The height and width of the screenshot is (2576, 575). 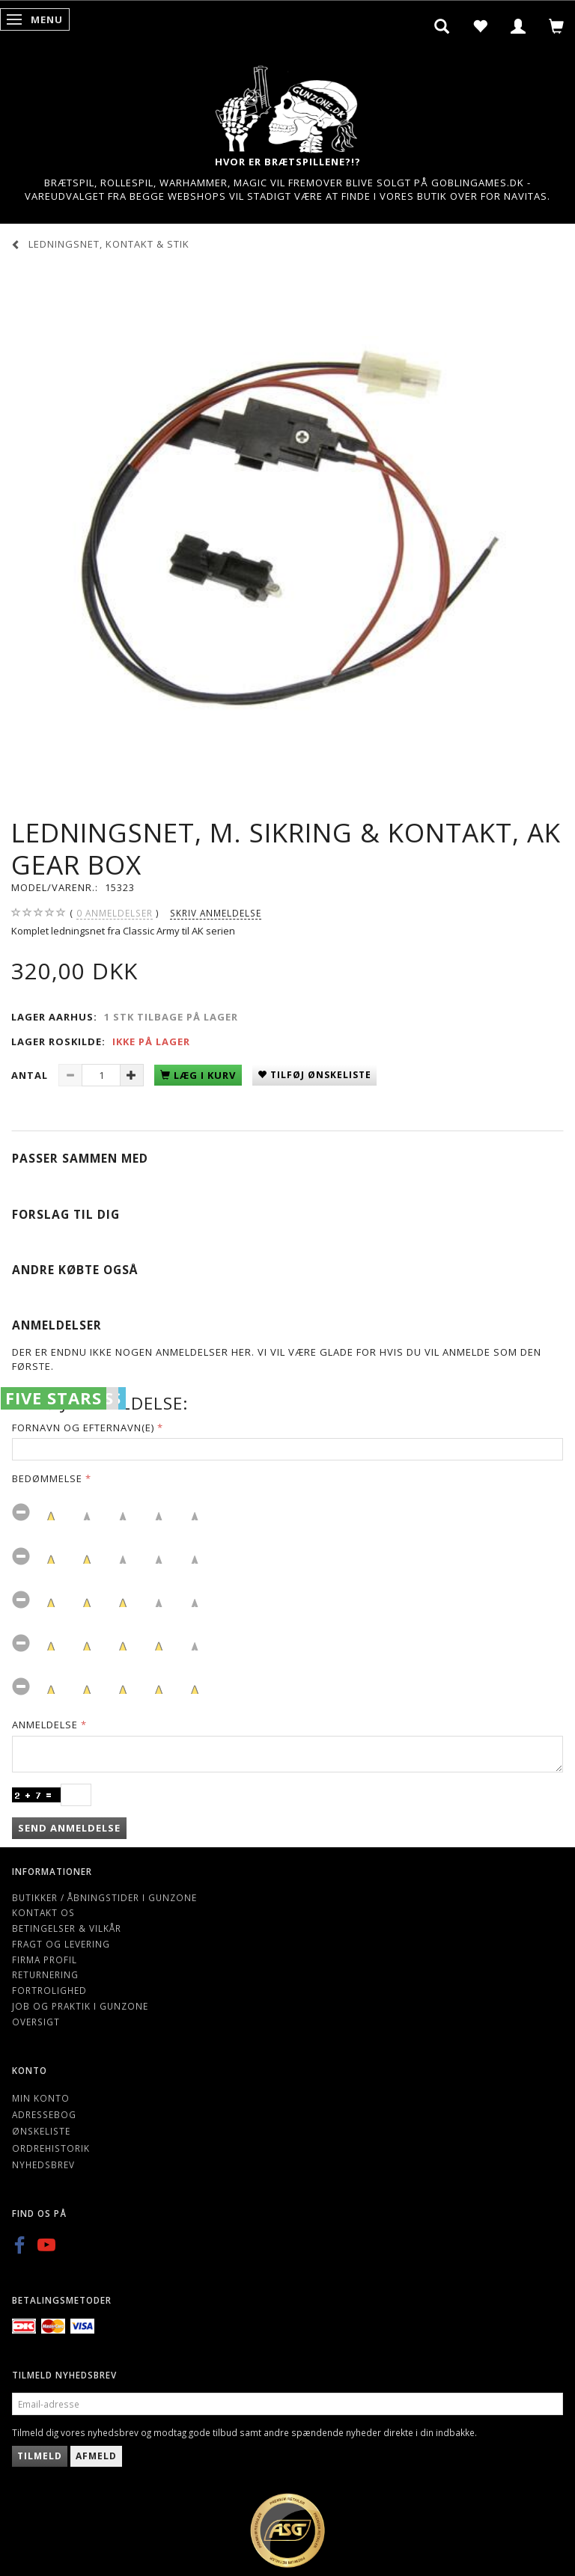 I want to click on Antal, so click(x=31, y=1075).